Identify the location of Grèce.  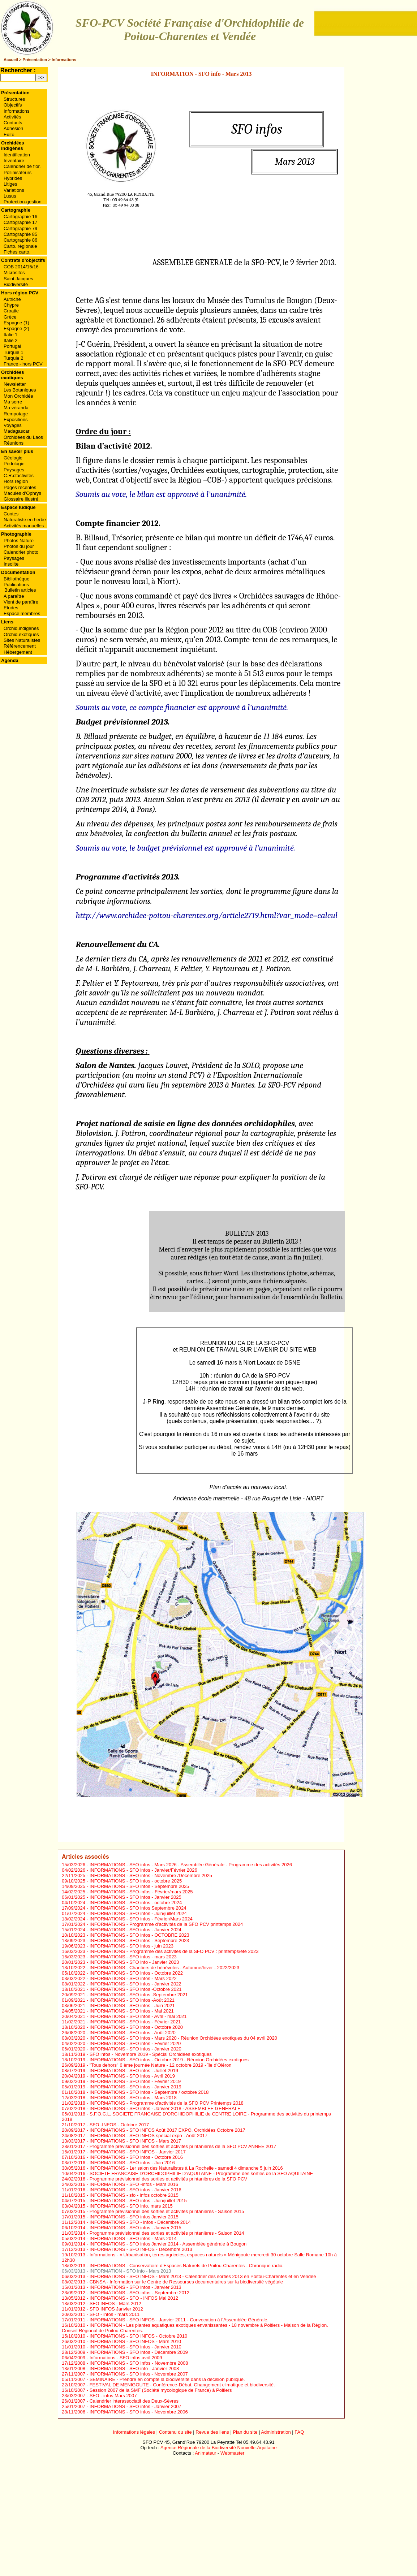
(10, 317).